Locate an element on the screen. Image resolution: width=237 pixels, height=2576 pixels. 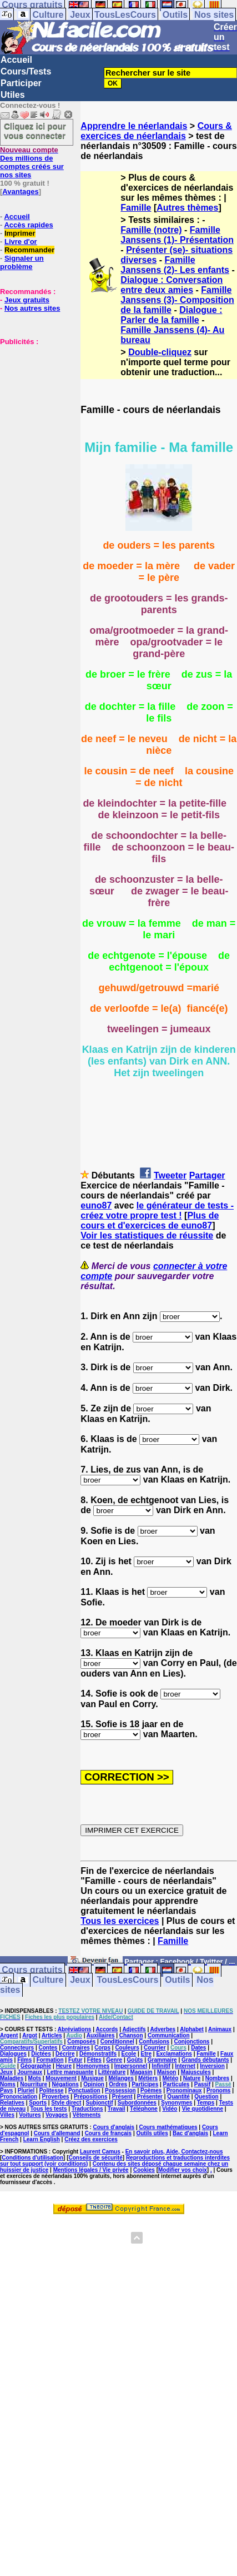
Utiles is located at coordinates (13, 95).